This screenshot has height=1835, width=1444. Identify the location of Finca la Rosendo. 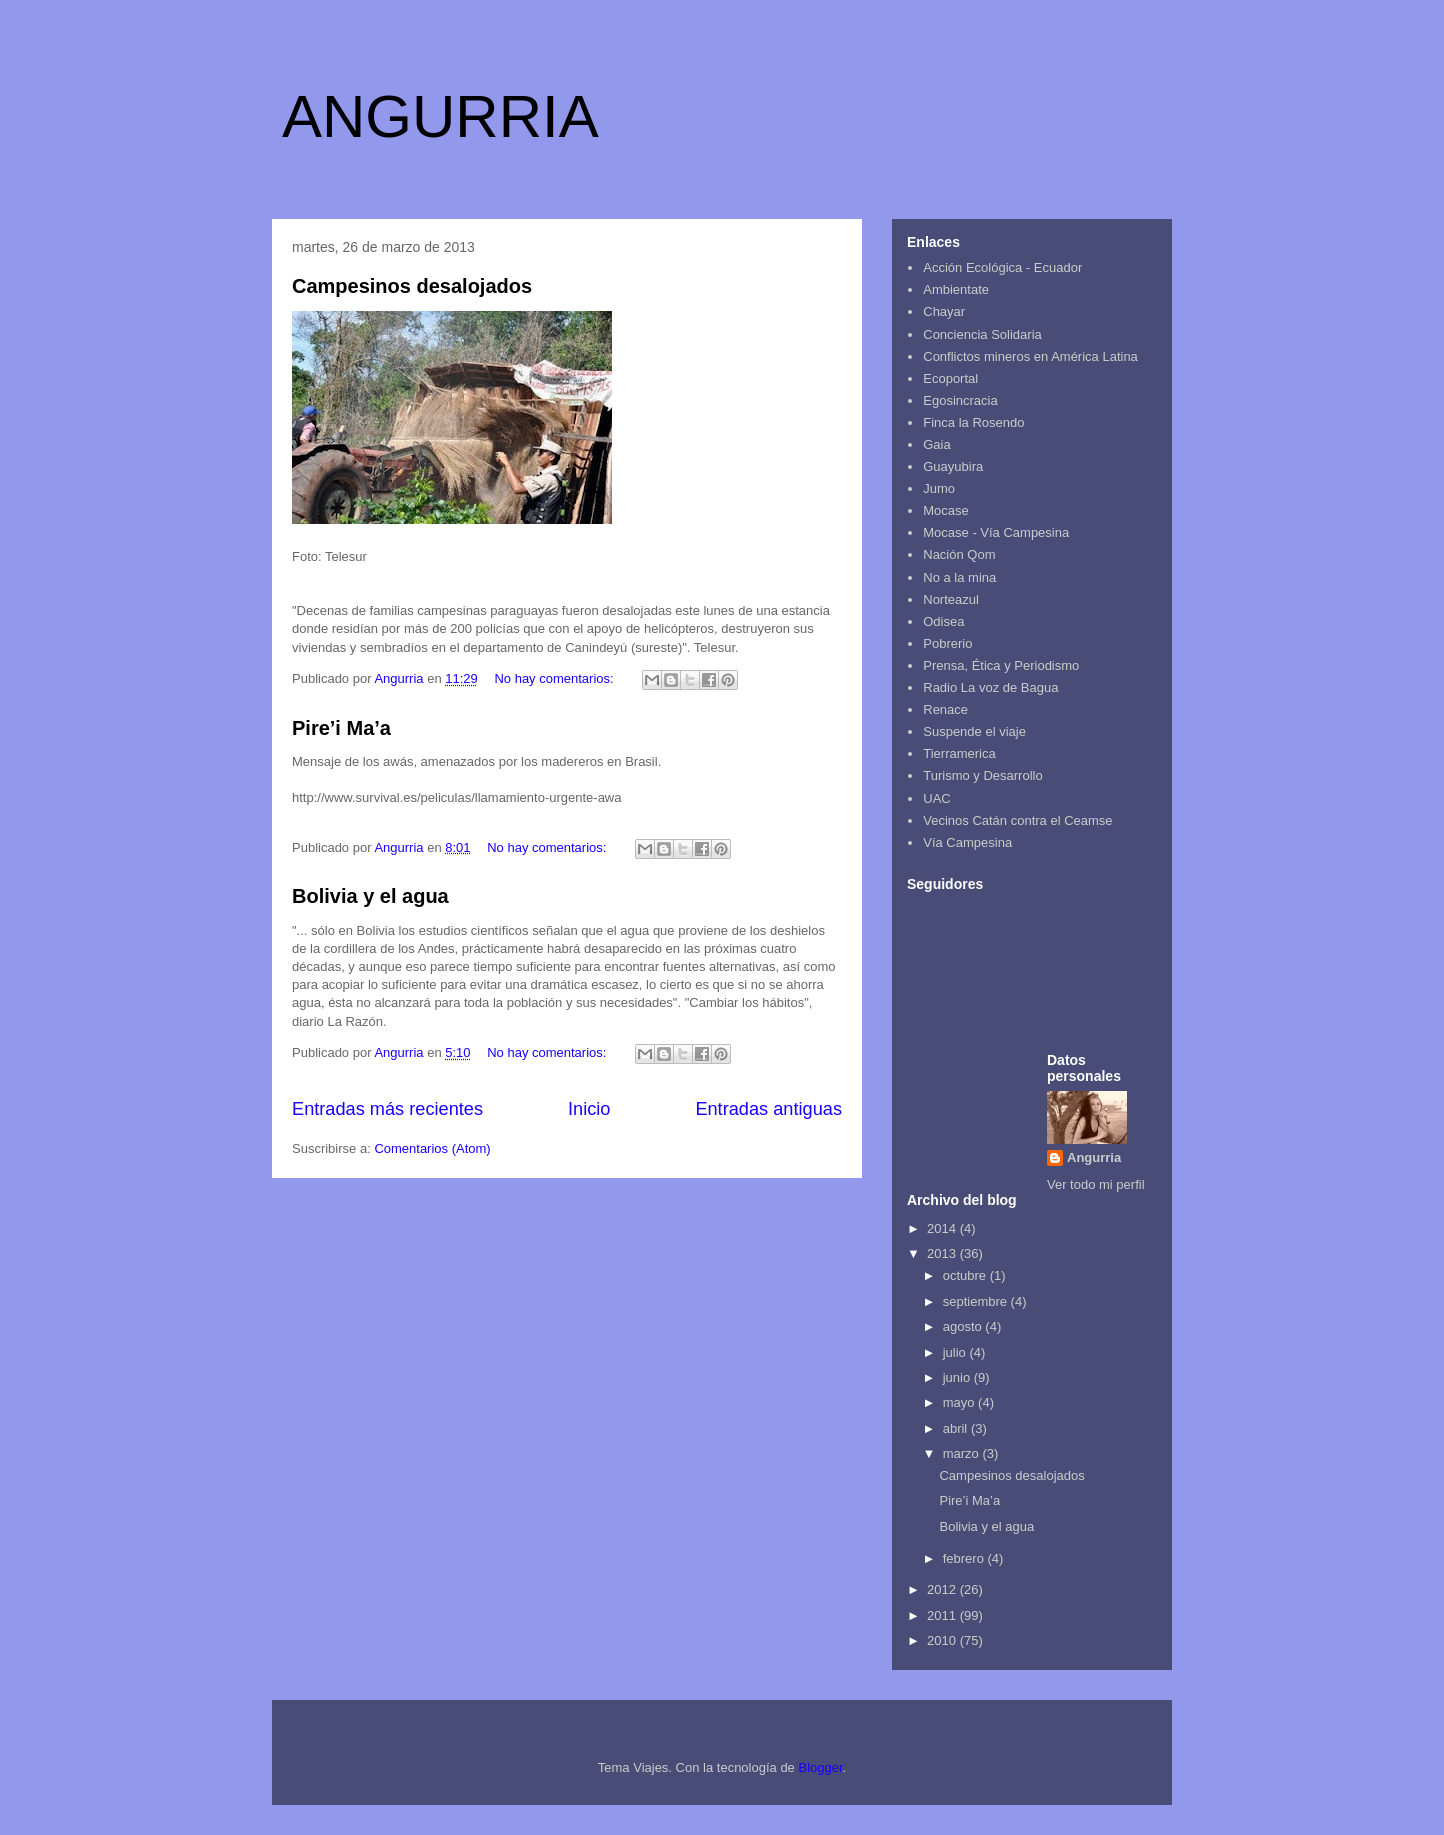
(973, 422).